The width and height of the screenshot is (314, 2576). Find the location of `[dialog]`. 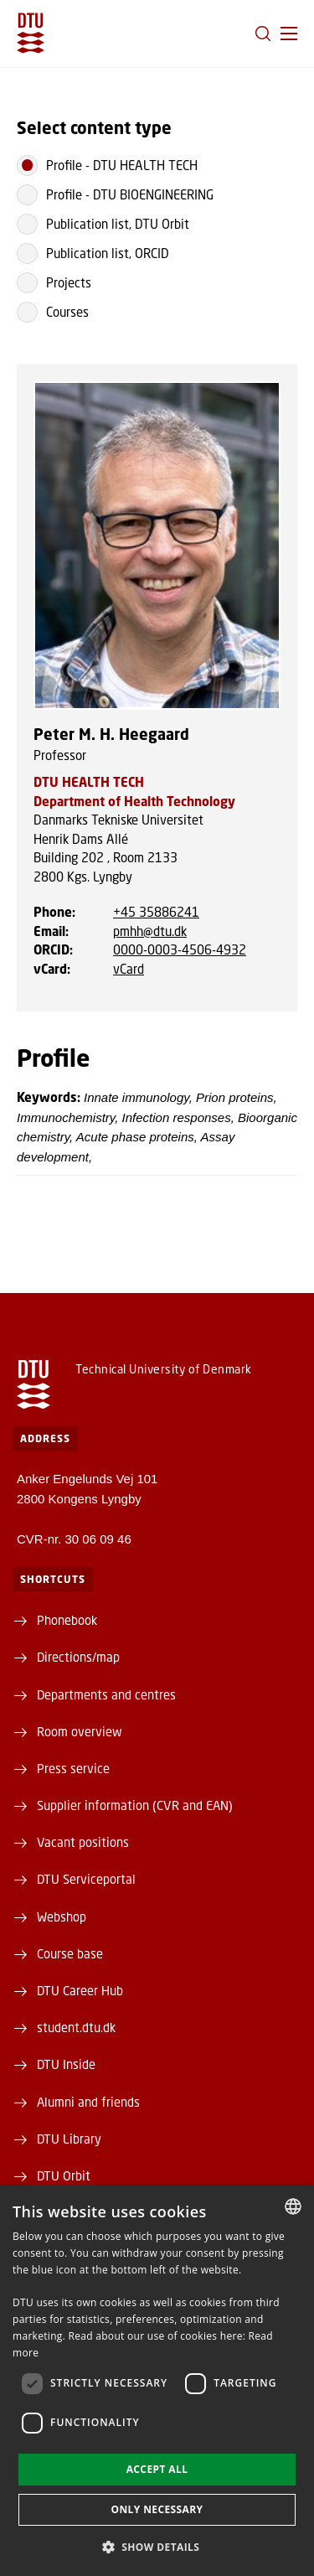

[dialog] is located at coordinates (157, 2380).